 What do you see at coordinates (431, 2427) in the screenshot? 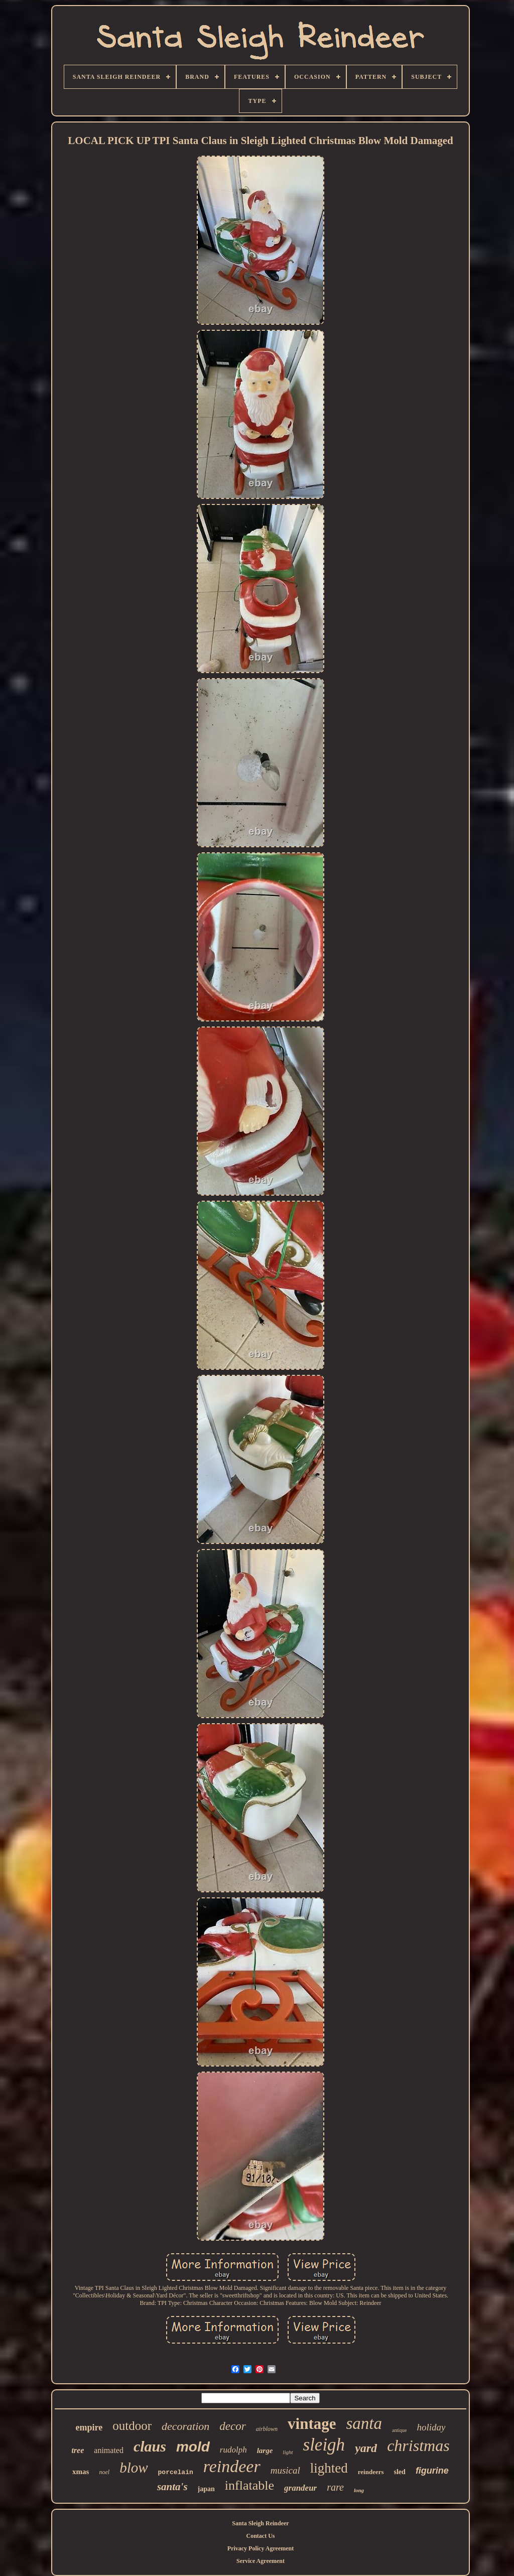
I see `holiday` at bounding box center [431, 2427].